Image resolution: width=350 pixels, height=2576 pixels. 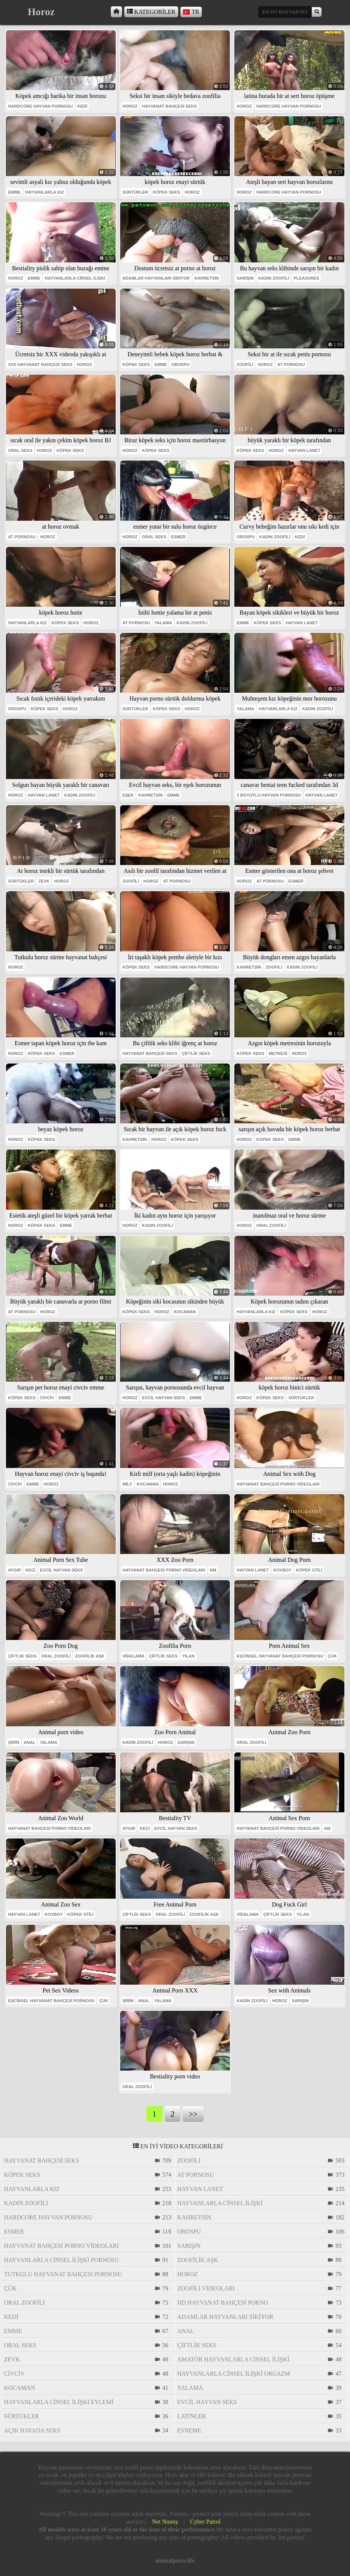 What do you see at coordinates (309, 1570) in the screenshot?
I see `köpek stili` at bounding box center [309, 1570].